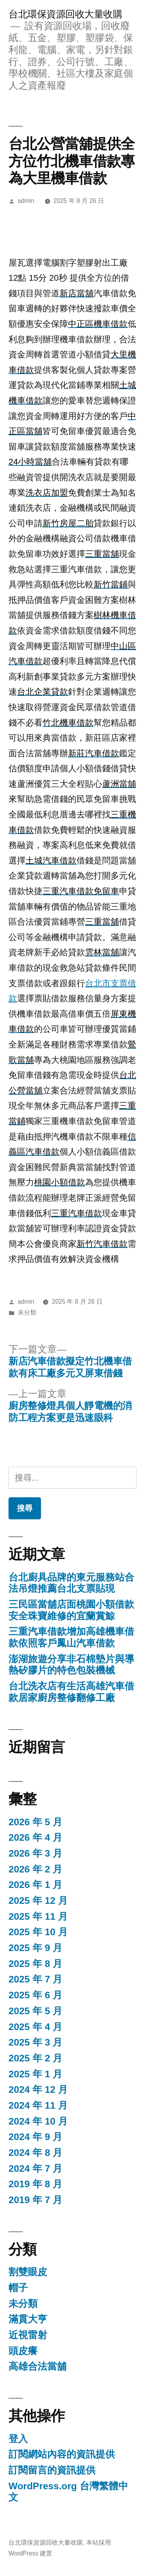 This screenshot has height=2576, width=145. Describe the element at coordinates (35, 1995) in the screenshot. I see `2025 年 6 月` at that location.